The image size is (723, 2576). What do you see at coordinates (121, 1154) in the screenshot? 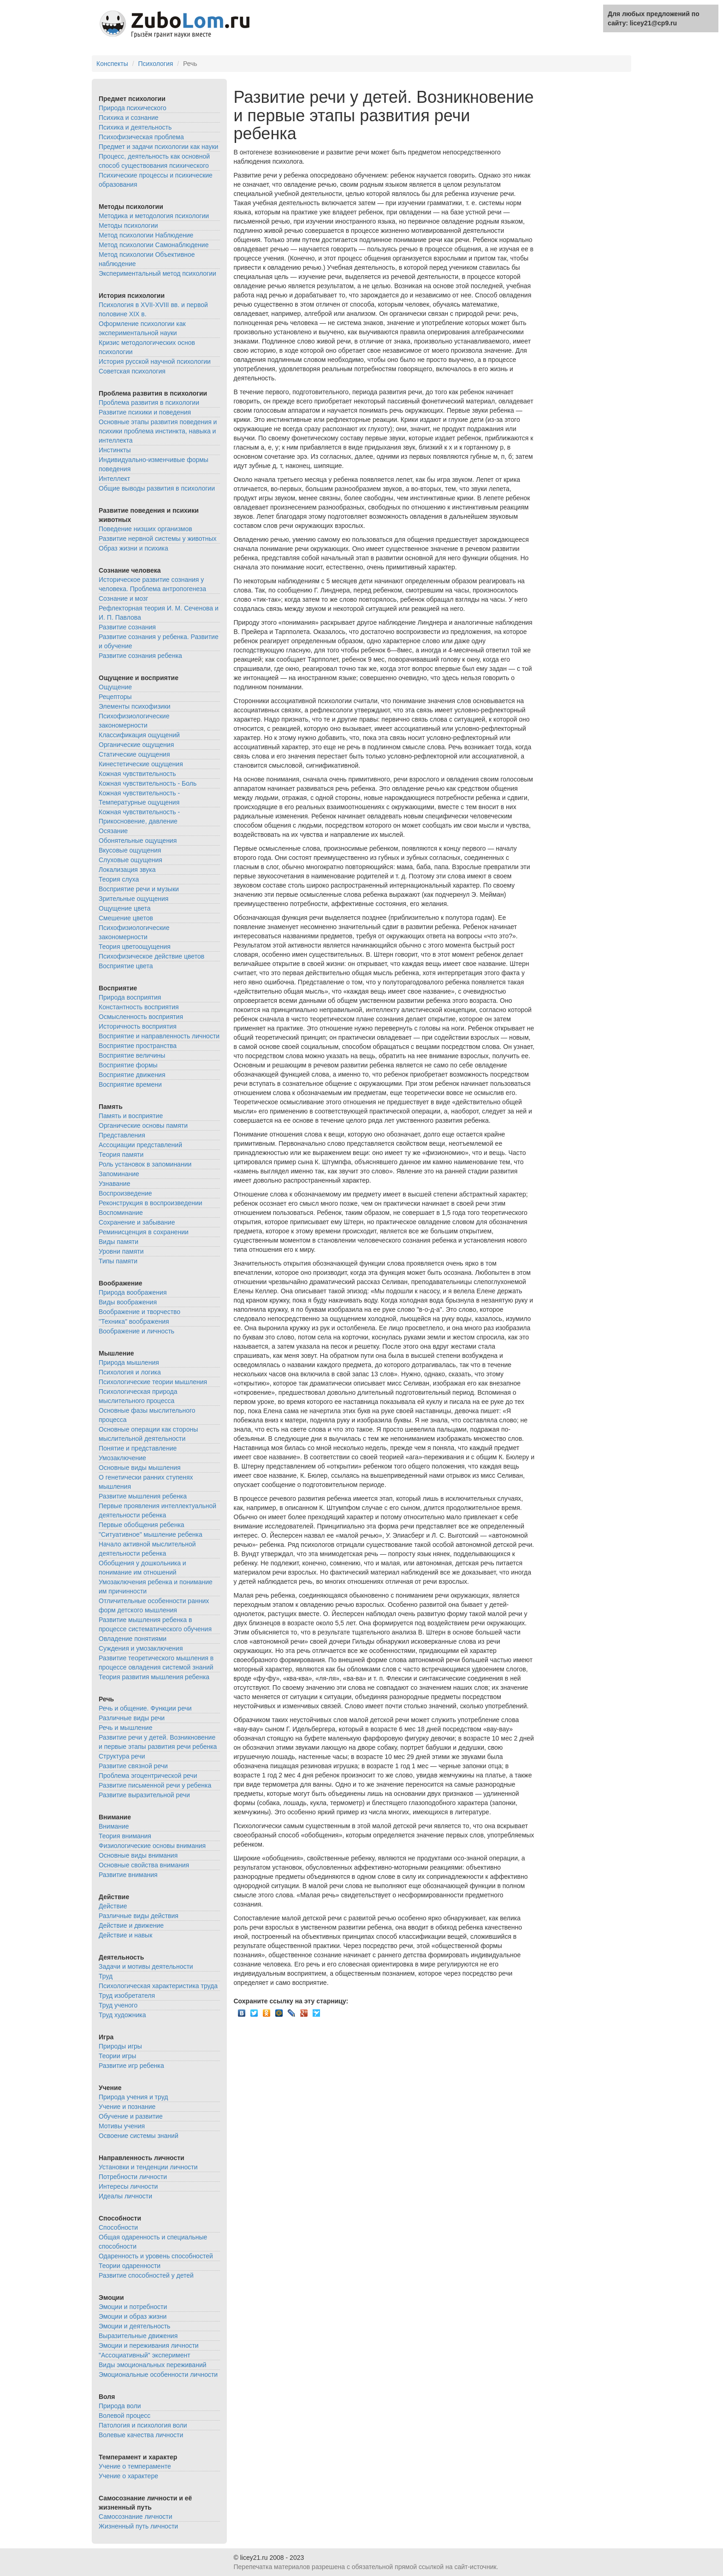
I see `Теория памяти` at bounding box center [121, 1154].